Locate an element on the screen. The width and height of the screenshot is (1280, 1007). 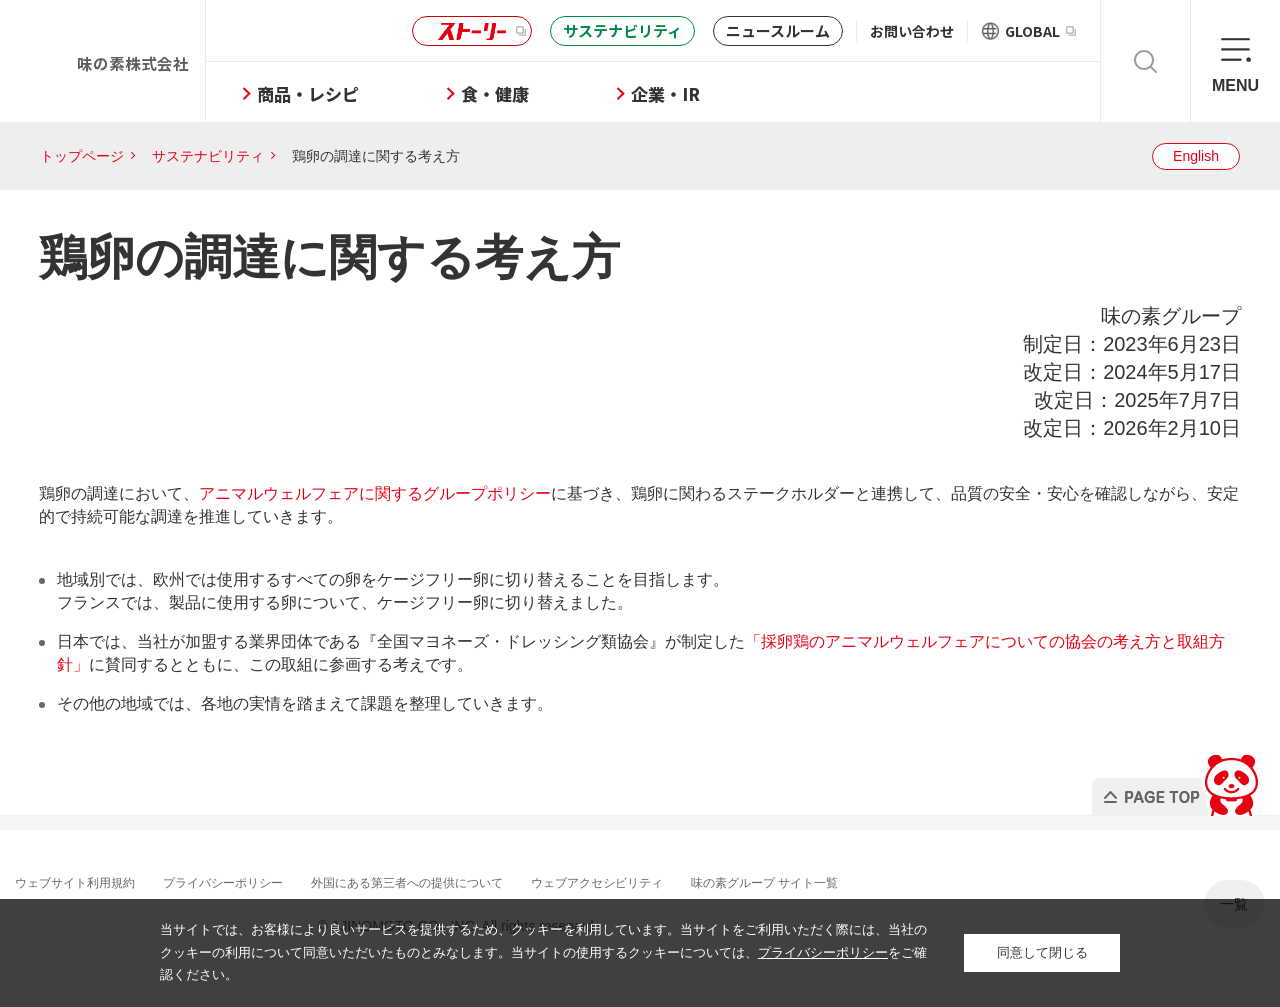
同意して閉じる is located at coordinates (1042, 952).